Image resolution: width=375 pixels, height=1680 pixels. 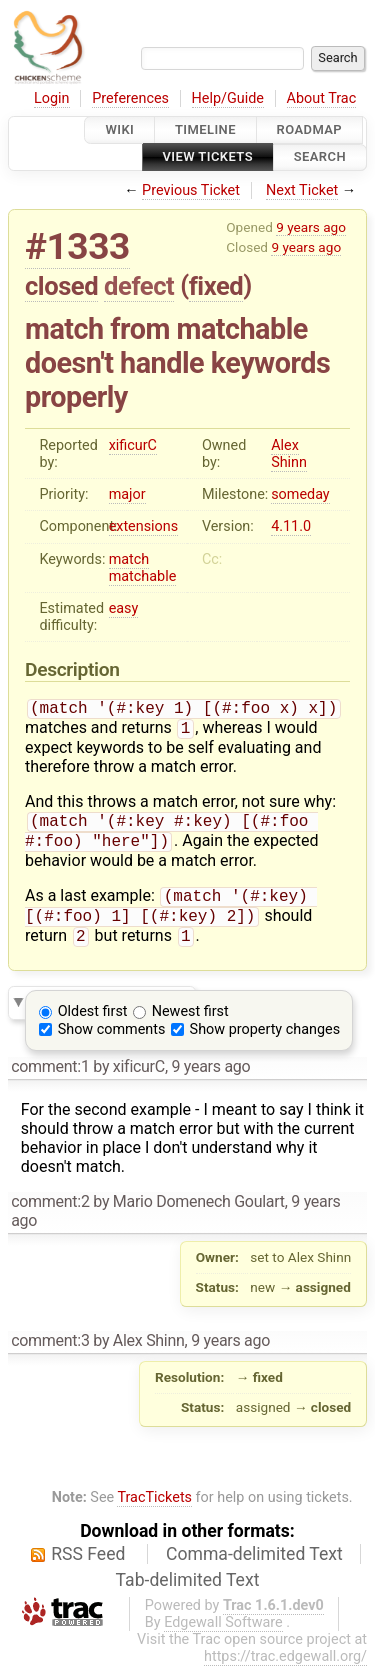 What do you see at coordinates (310, 129) in the screenshot?
I see `Roadmap` at bounding box center [310, 129].